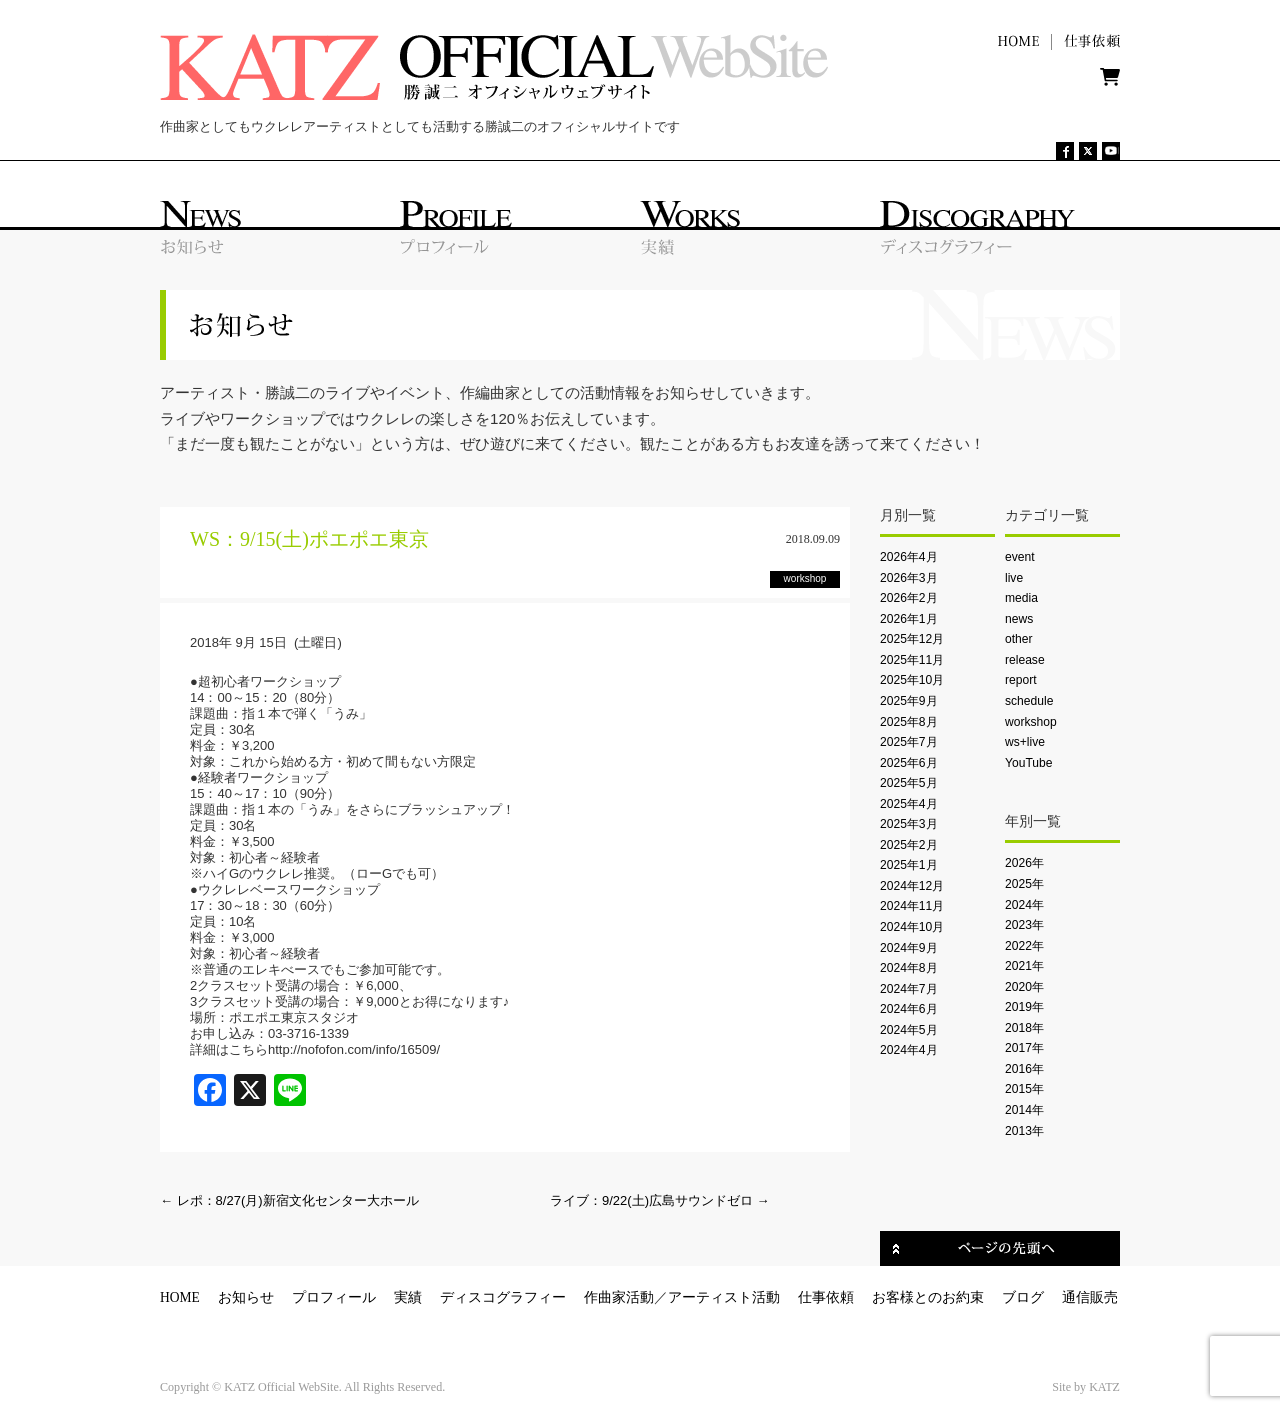 The height and width of the screenshot is (1410, 1280). Describe the element at coordinates (1019, 639) in the screenshot. I see `other` at that location.